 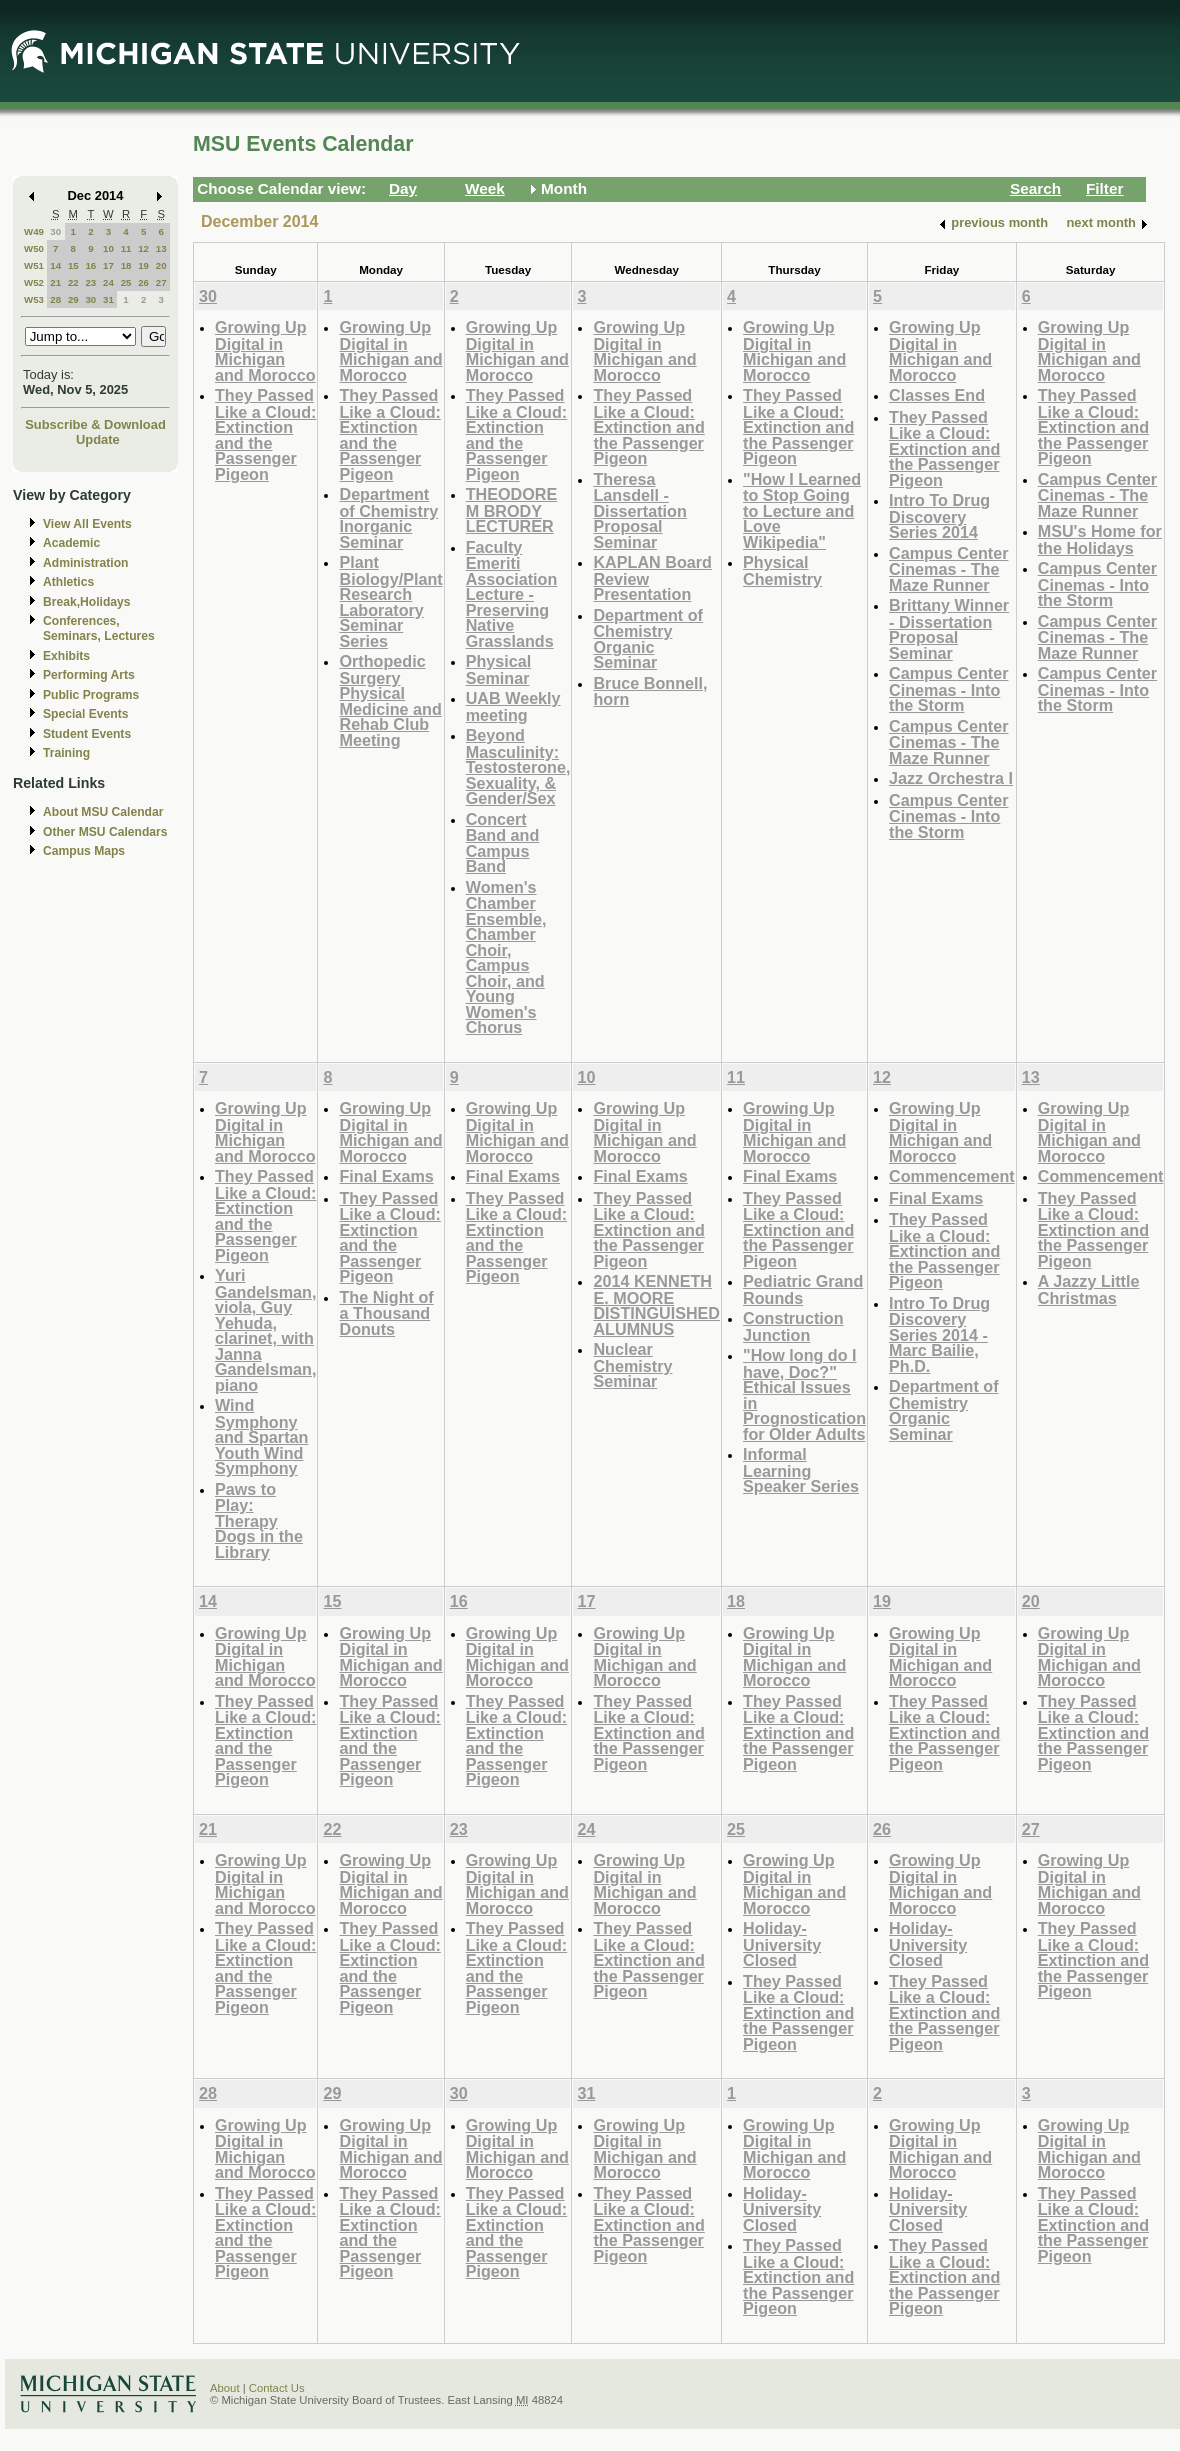 What do you see at coordinates (388, 518) in the screenshot?
I see `Department of Chemistry Inorganic Seminar` at bounding box center [388, 518].